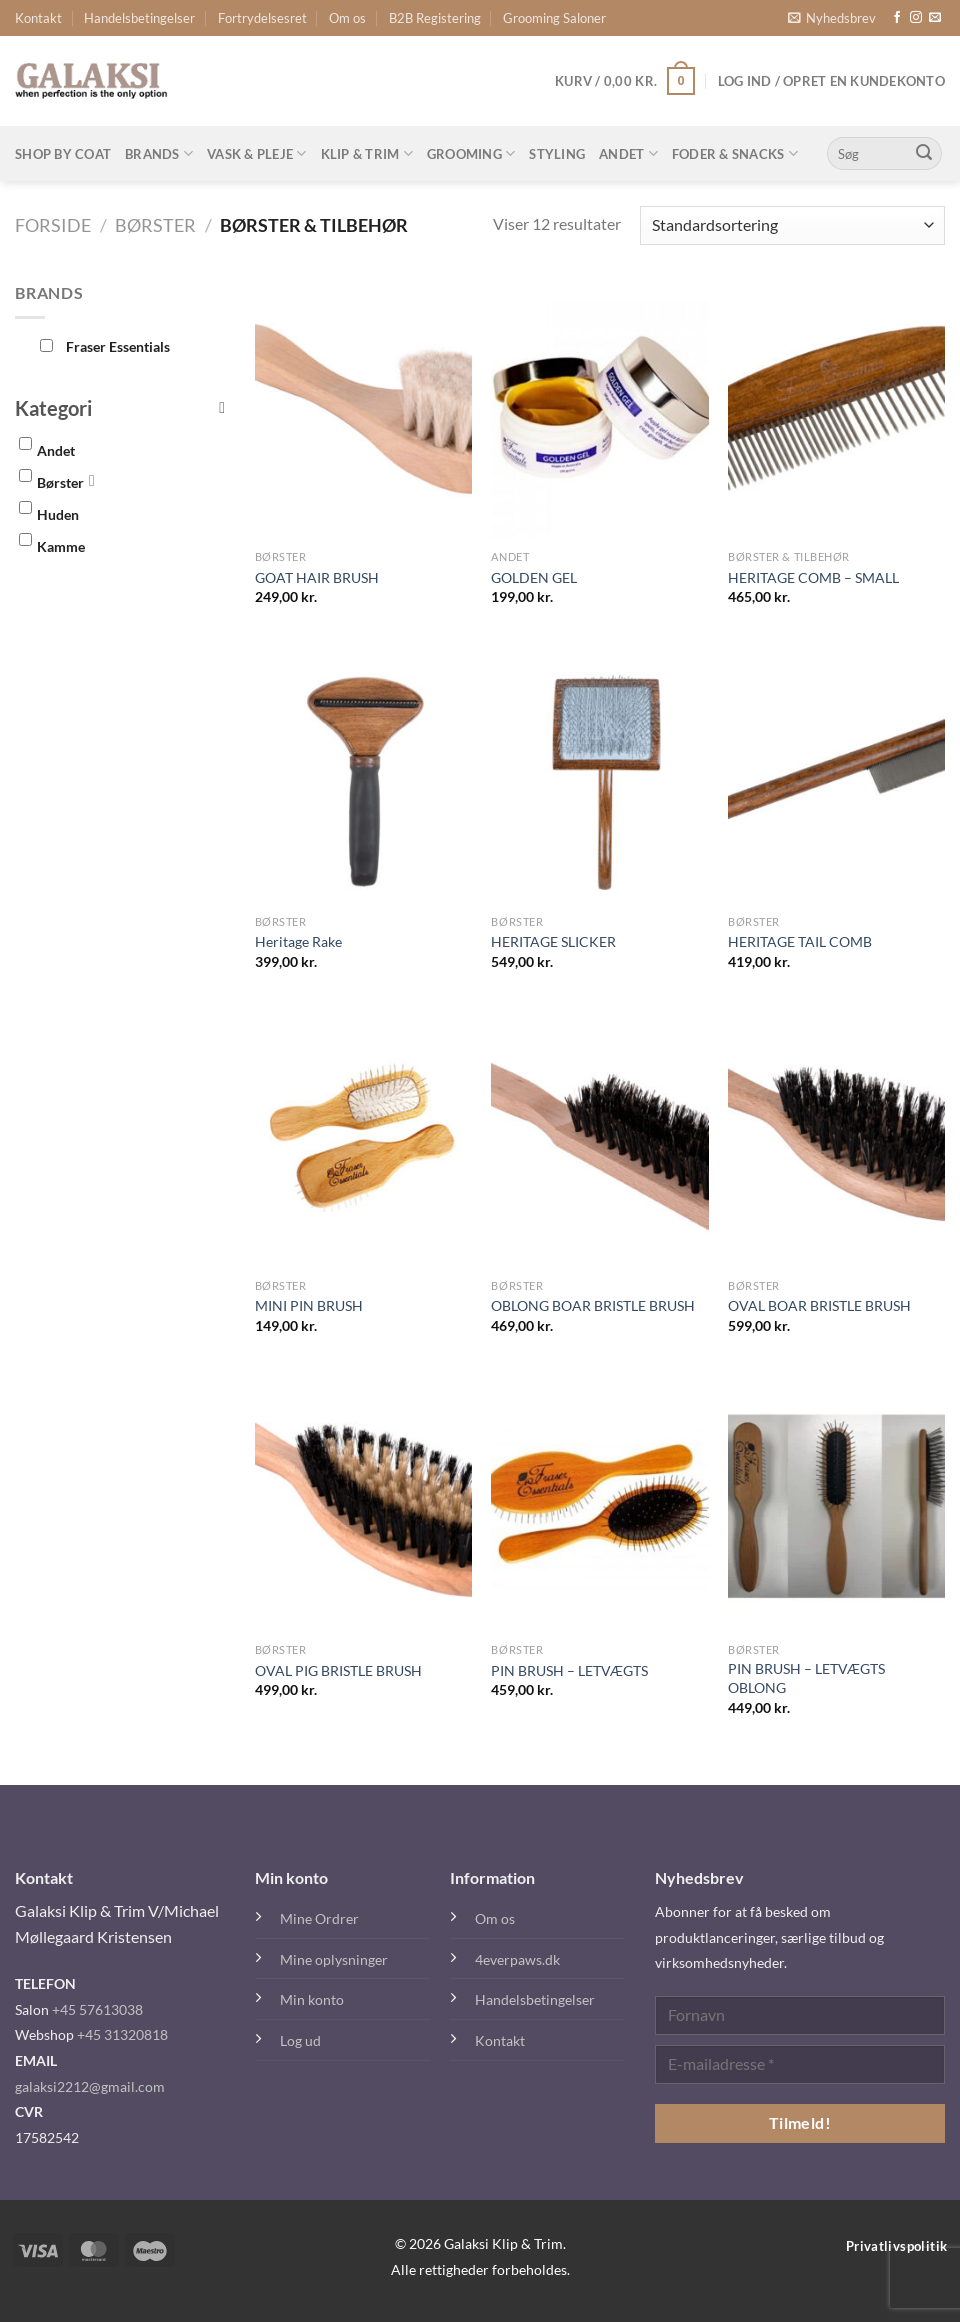  What do you see at coordinates (628, 153) in the screenshot?
I see `Andet` at bounding box center [628, 153].